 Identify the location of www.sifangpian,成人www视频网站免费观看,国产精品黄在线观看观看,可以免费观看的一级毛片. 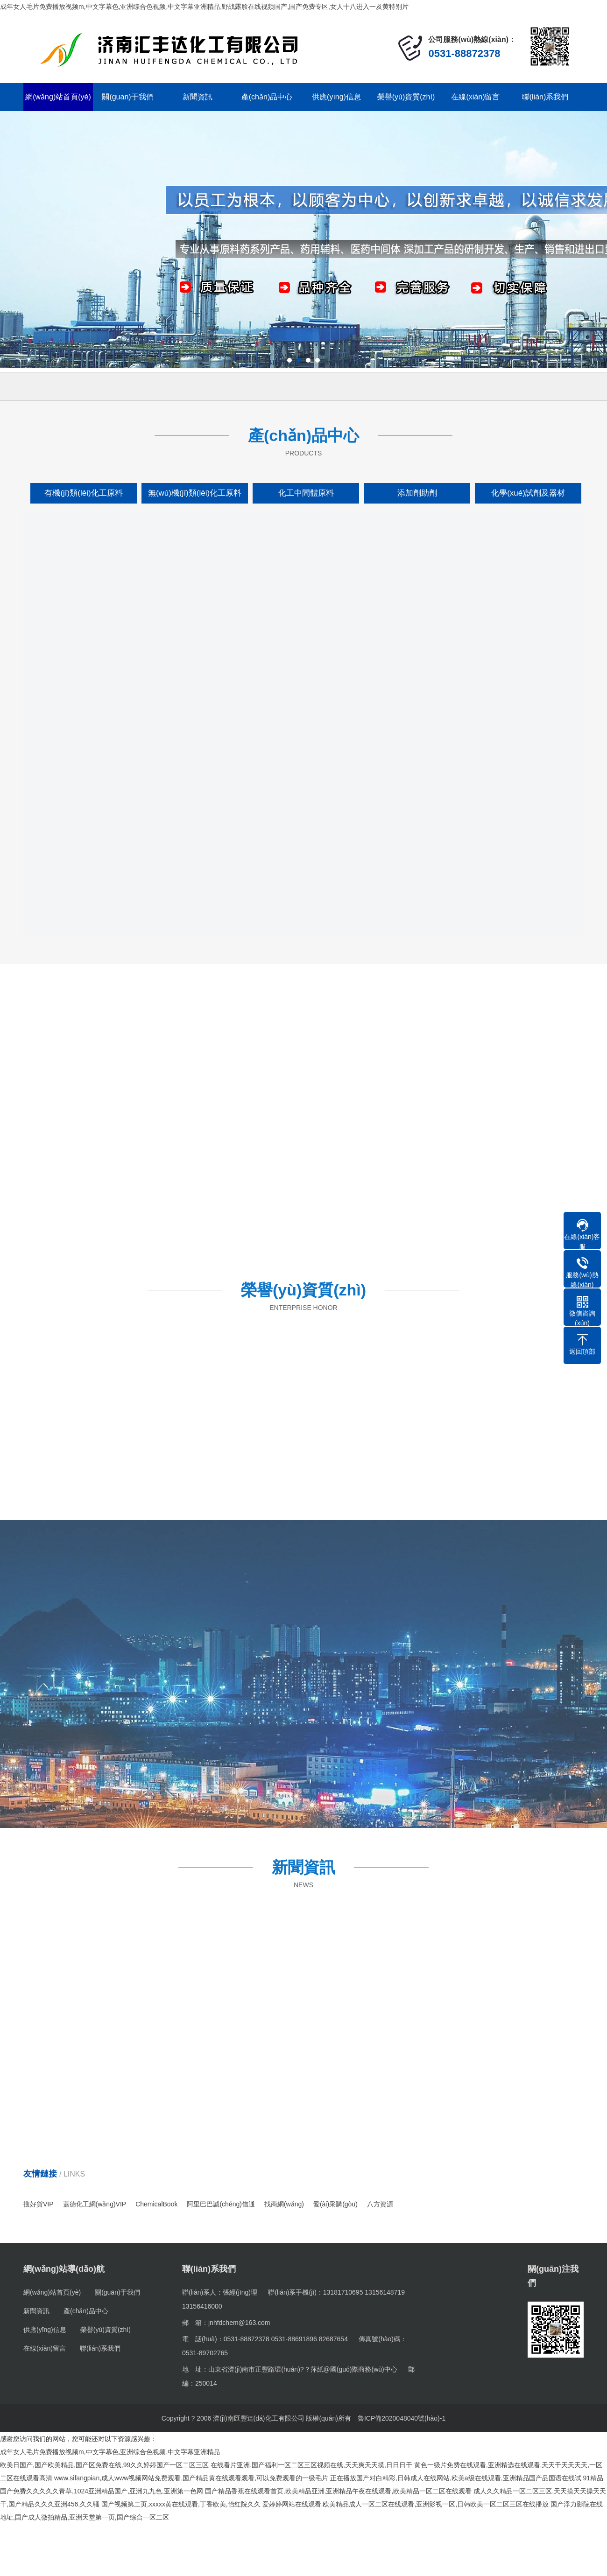
(191, 2478).